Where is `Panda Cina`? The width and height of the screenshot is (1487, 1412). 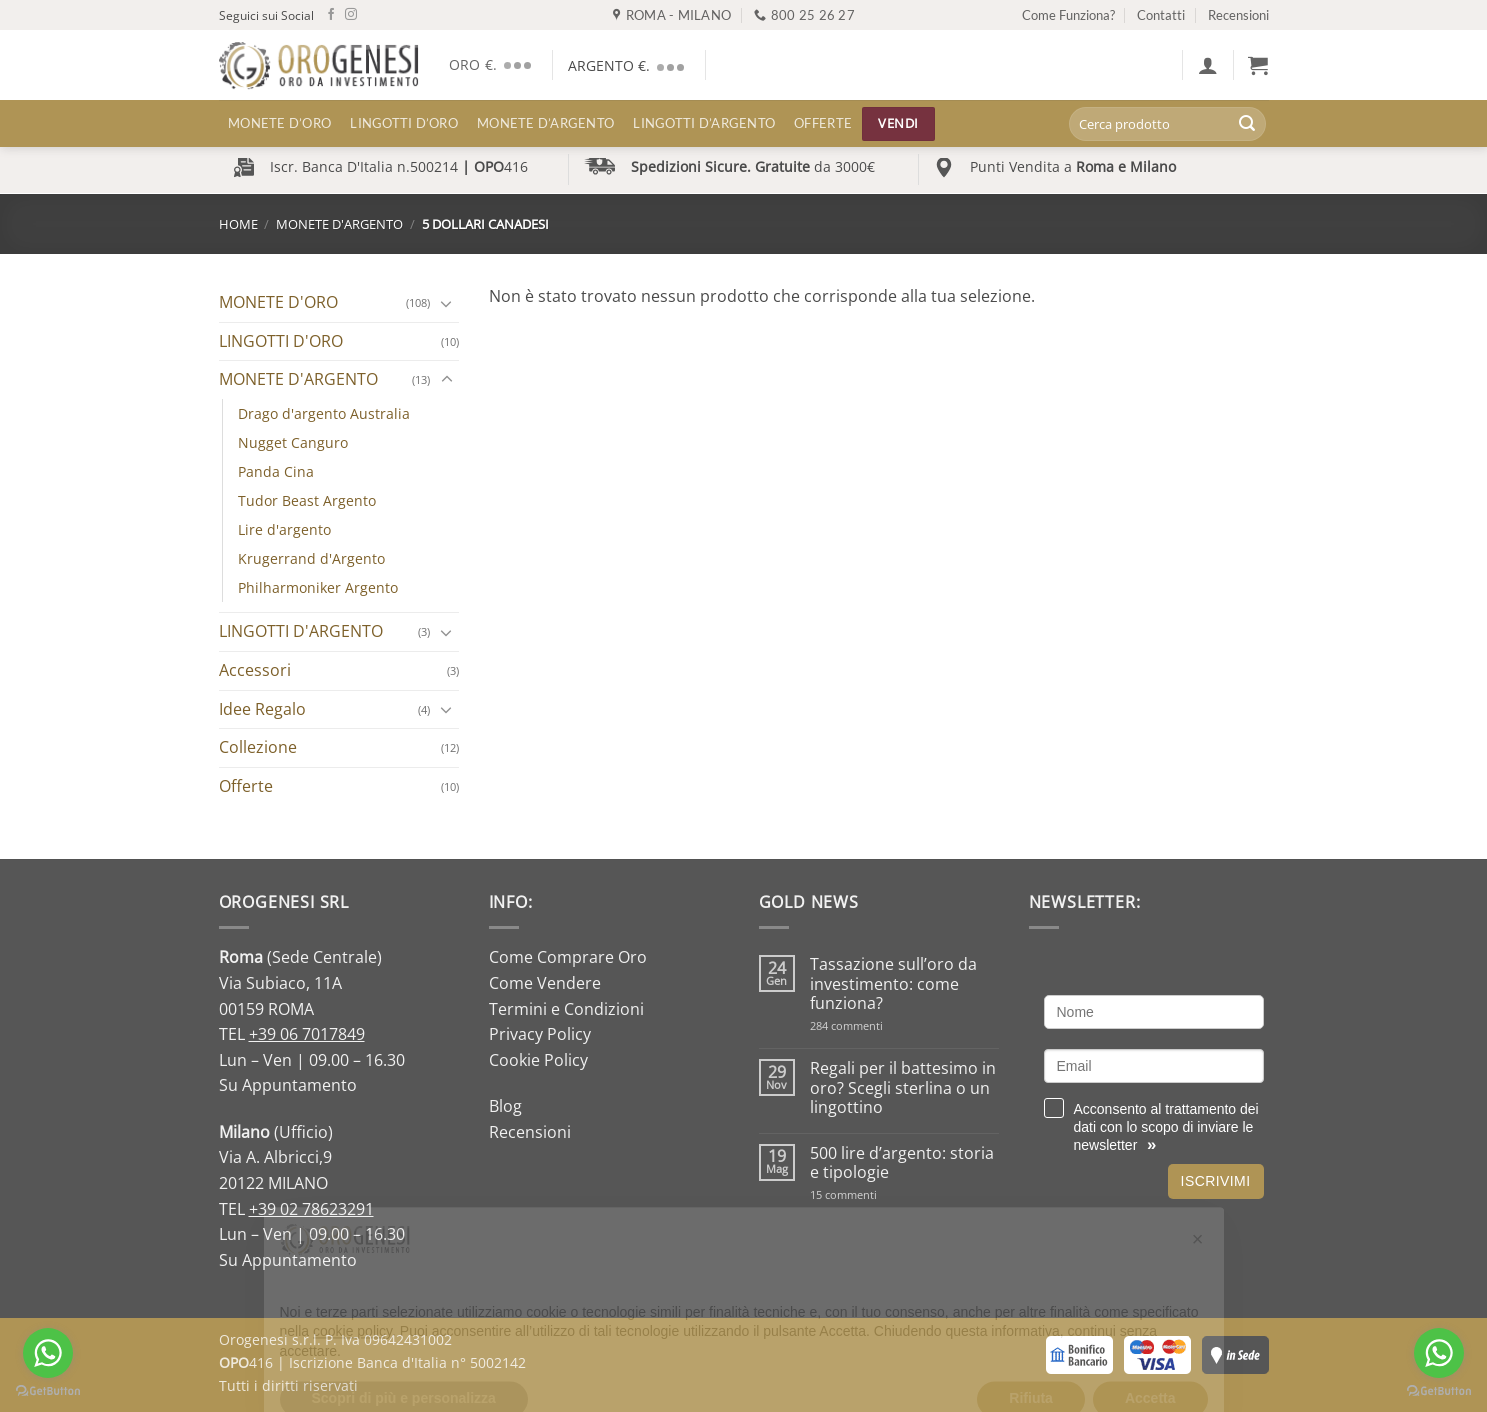 Panda Cina is located at coordinates (276, 471).